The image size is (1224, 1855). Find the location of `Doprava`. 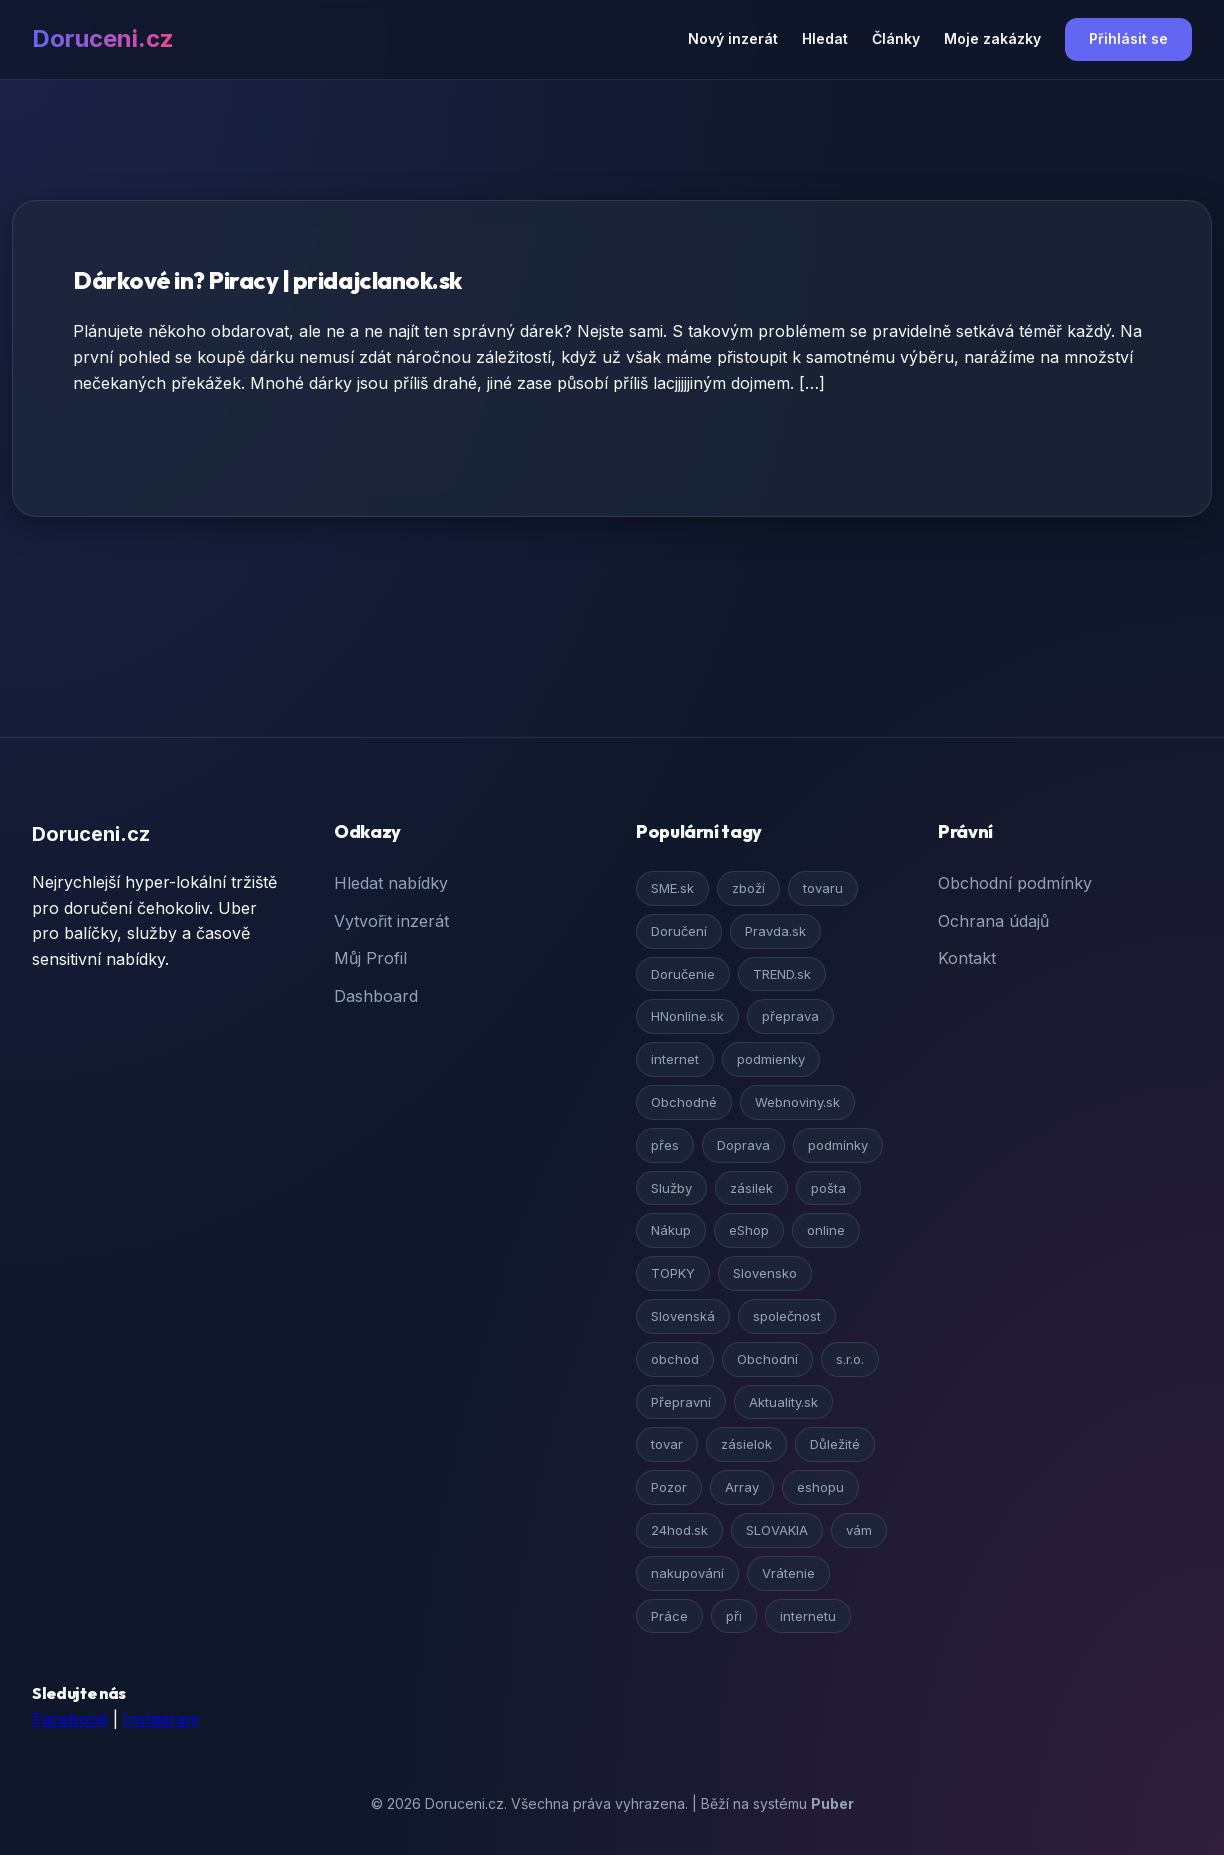

Doprava is located at coordinates (743, 1145).